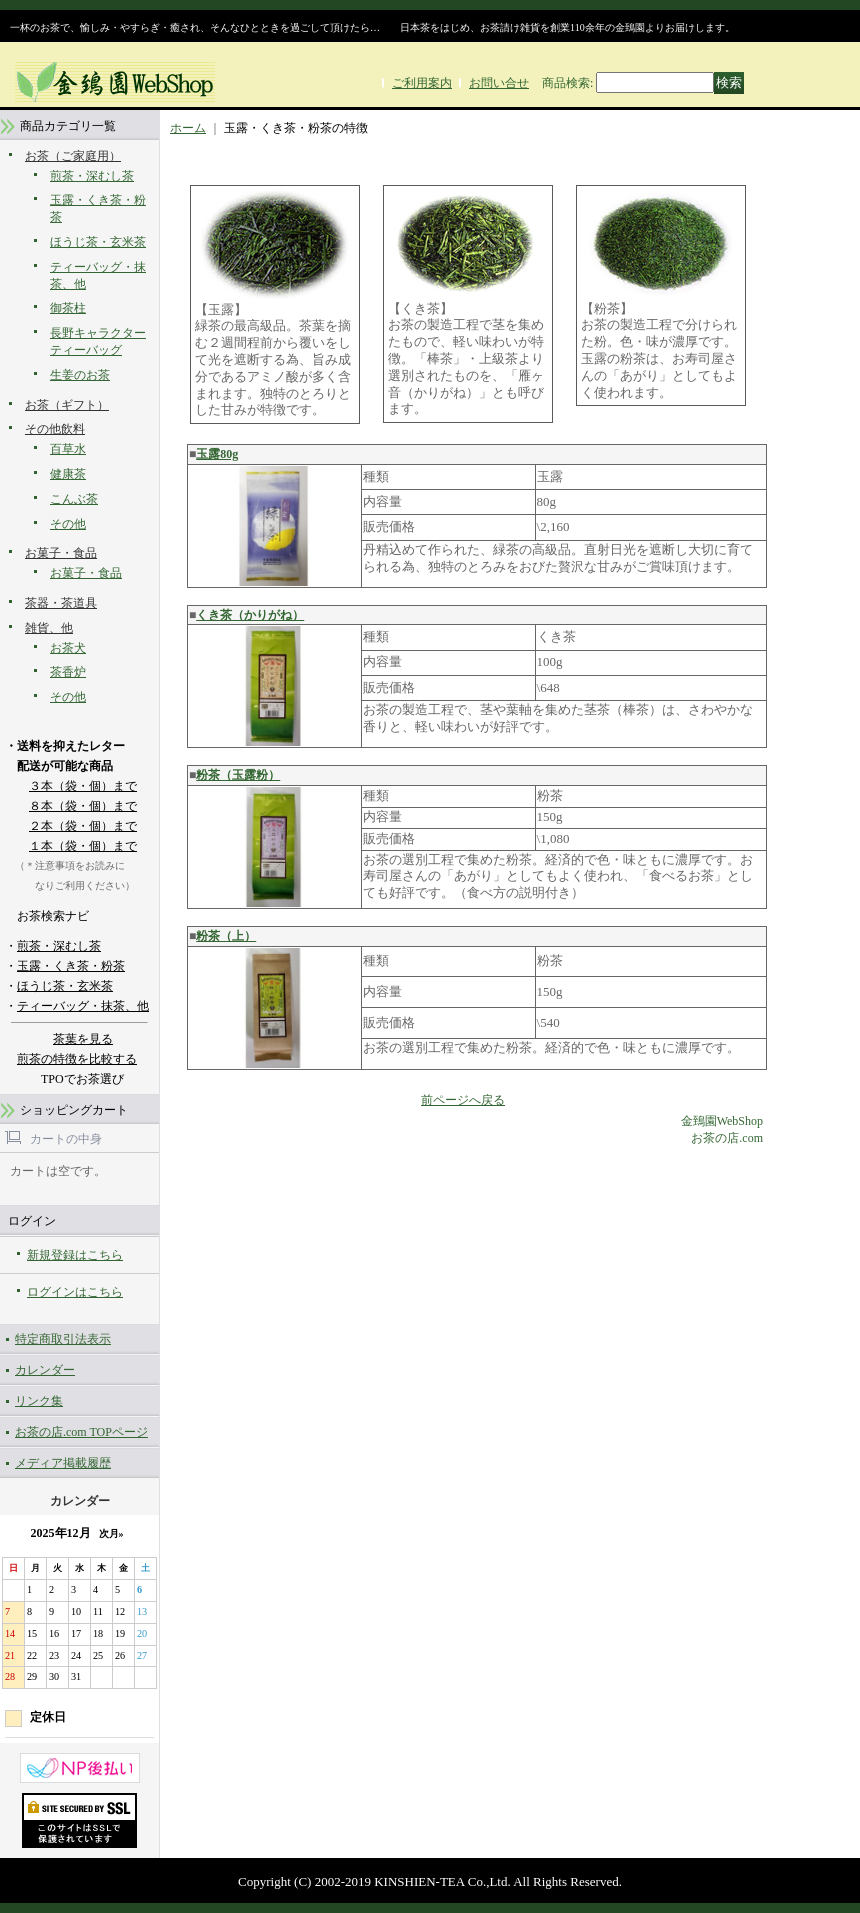  I want to click on ３本（袋・個）まで, so click(83, 786).